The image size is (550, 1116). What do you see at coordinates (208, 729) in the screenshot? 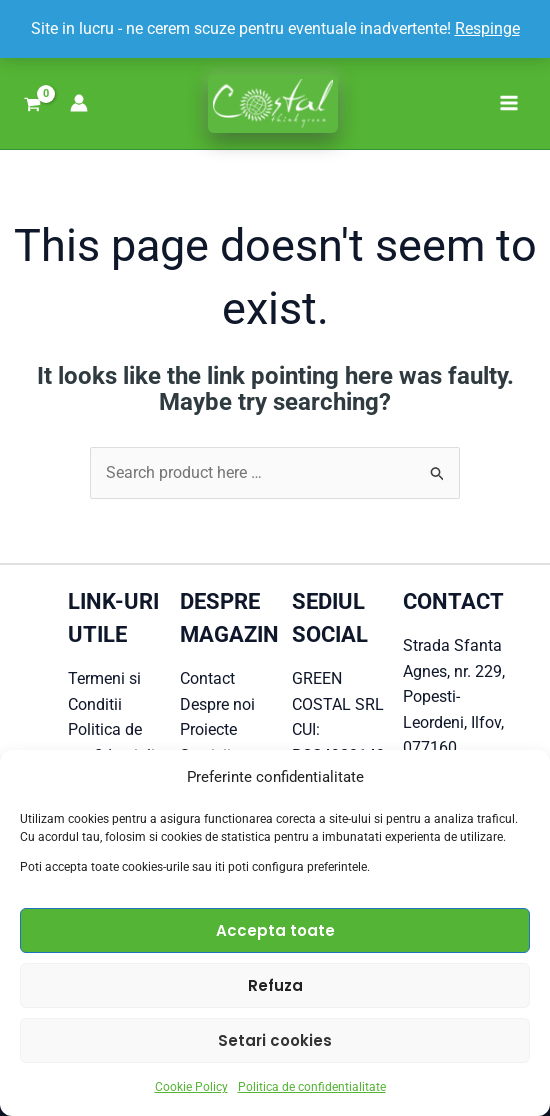
I see `Proiecte` at bounding box center [208, 729].